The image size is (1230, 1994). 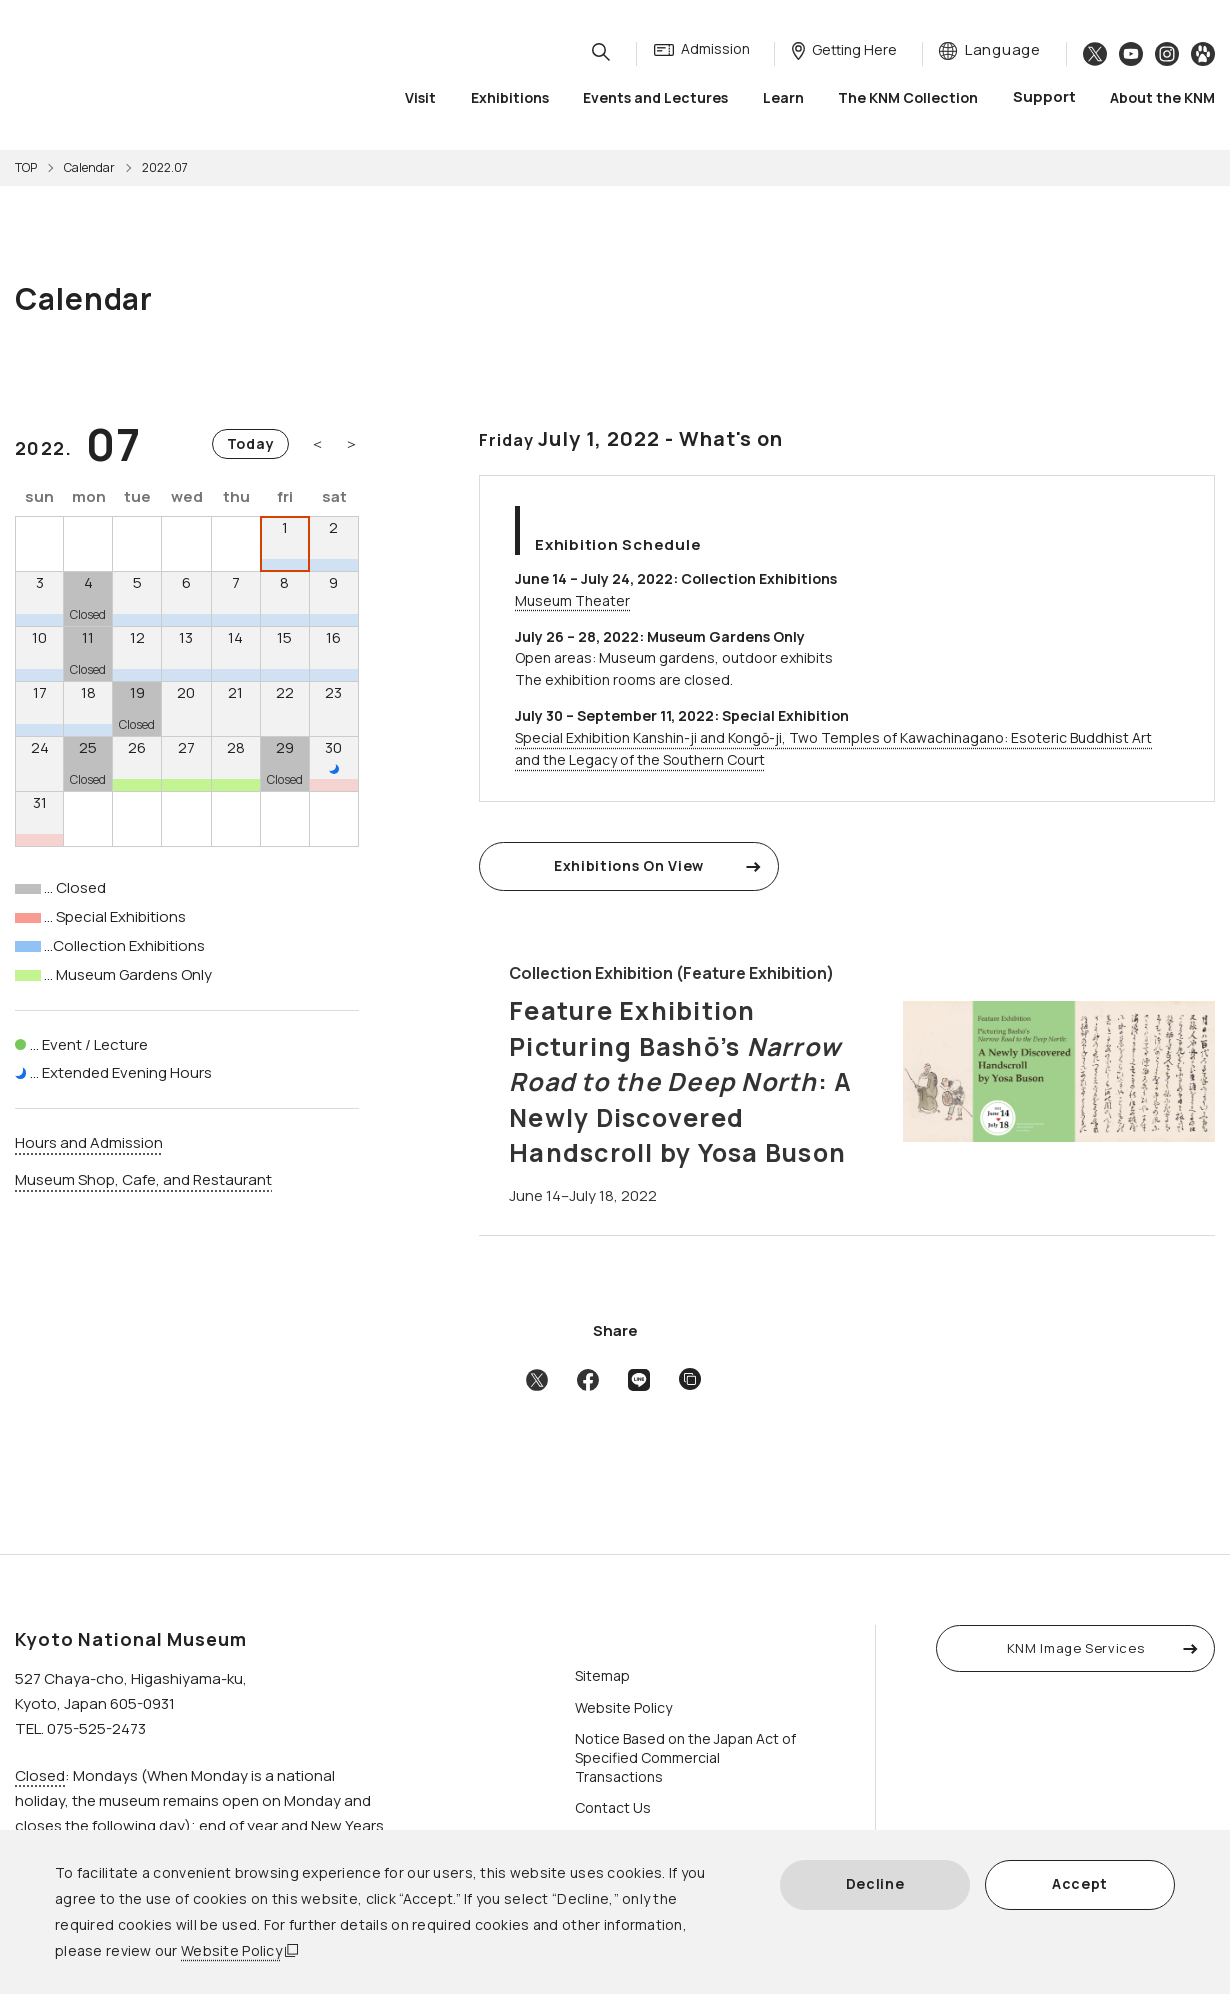 I want to click on Sitemap, so click(x=602, y=1675).